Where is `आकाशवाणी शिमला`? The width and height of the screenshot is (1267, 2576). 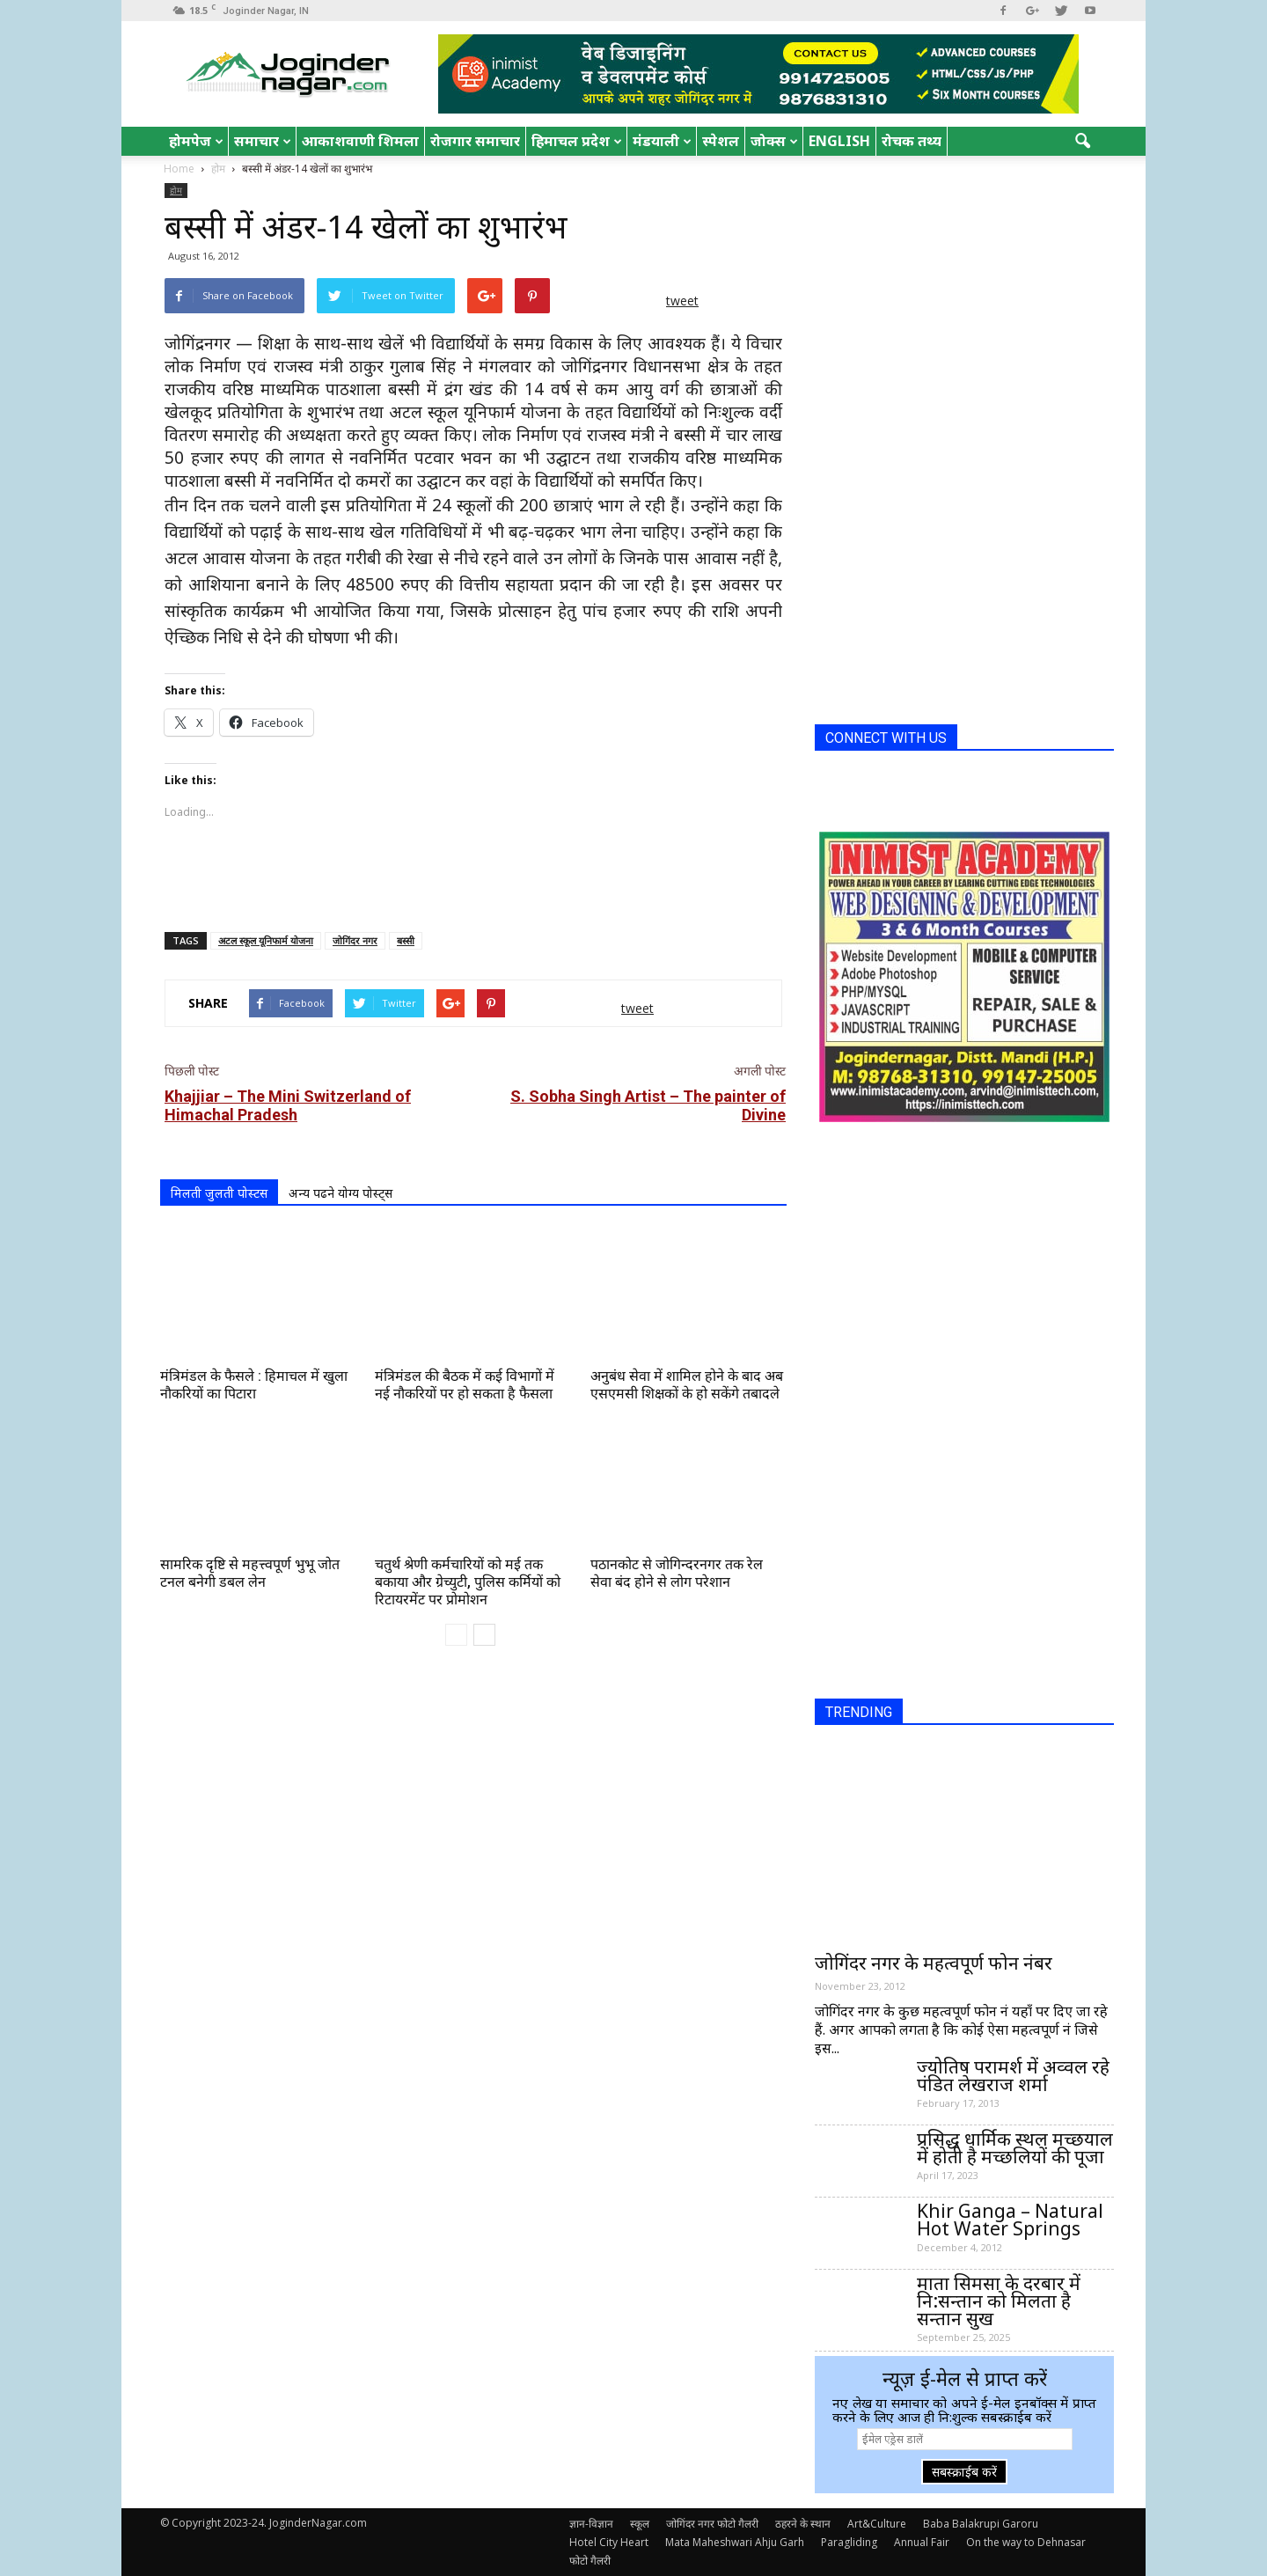 आकाशवाणी शिमला is located at coordinates (360, 140).